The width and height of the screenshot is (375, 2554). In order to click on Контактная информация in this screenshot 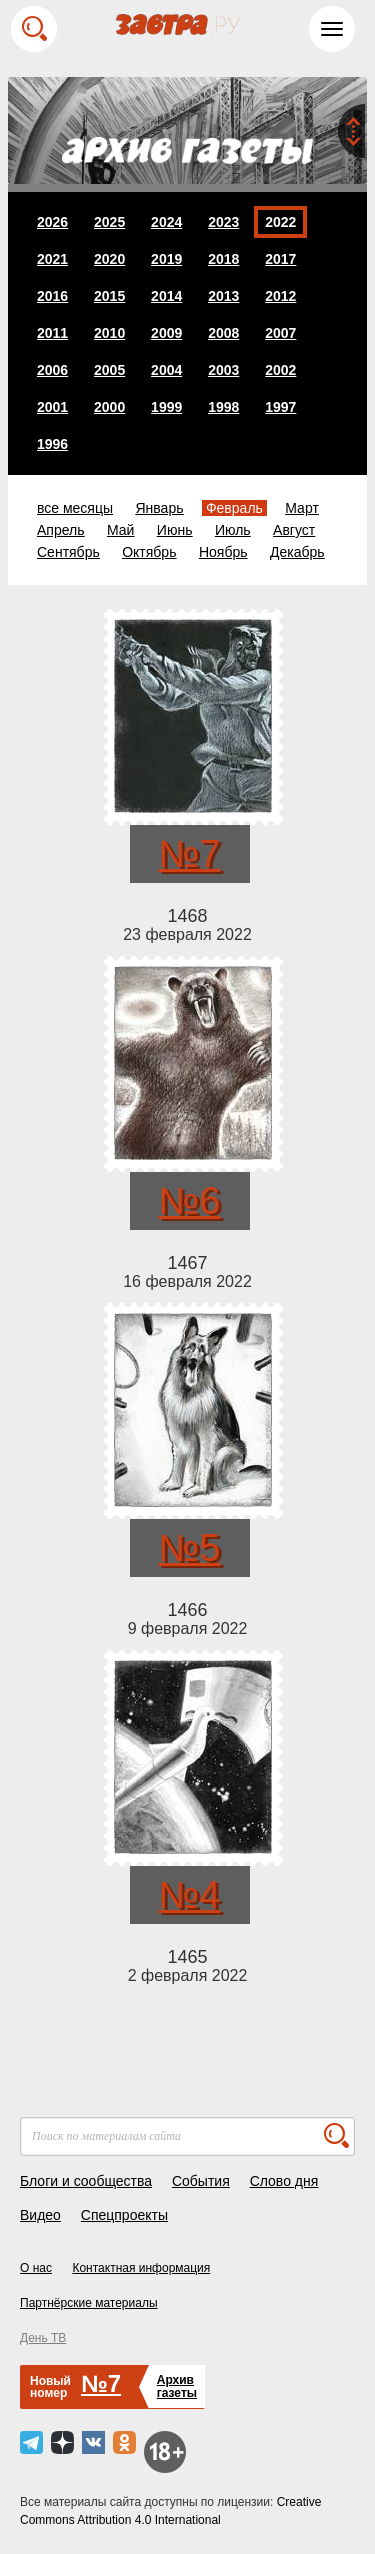, I will do `click(141, 2268)`.